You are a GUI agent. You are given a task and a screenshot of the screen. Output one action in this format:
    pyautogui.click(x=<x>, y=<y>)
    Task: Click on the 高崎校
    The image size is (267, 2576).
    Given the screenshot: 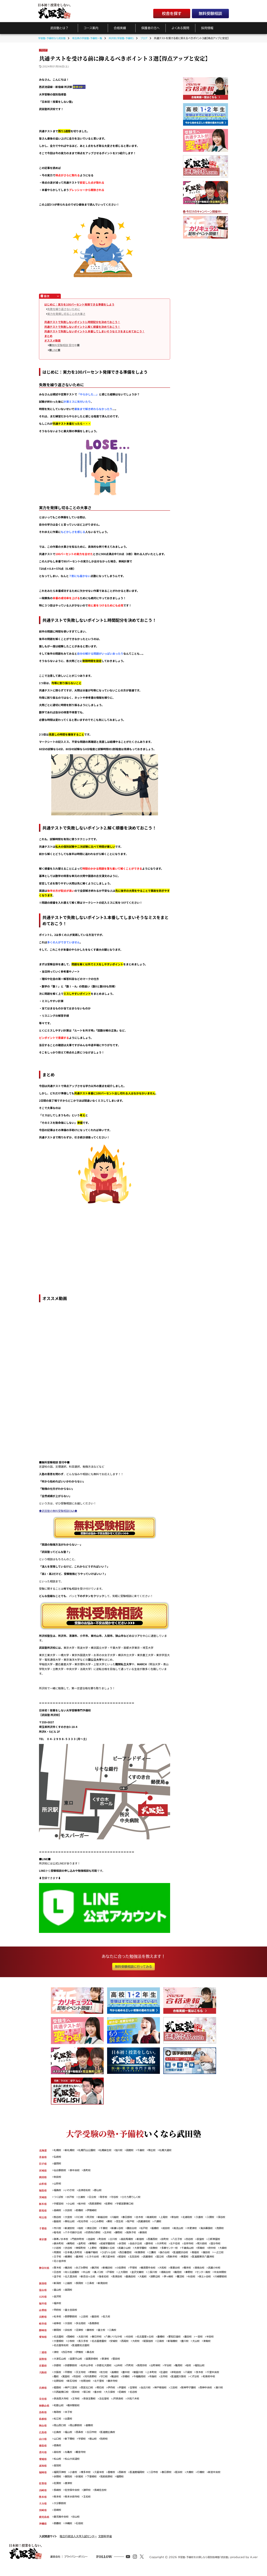 What is the action you would take?
    pyautogui.click(x=58, y=2211)
    